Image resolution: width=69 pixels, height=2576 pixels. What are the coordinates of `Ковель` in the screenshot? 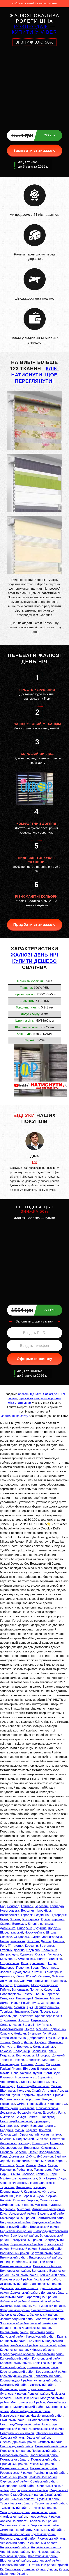 It's located at (18, 2099).